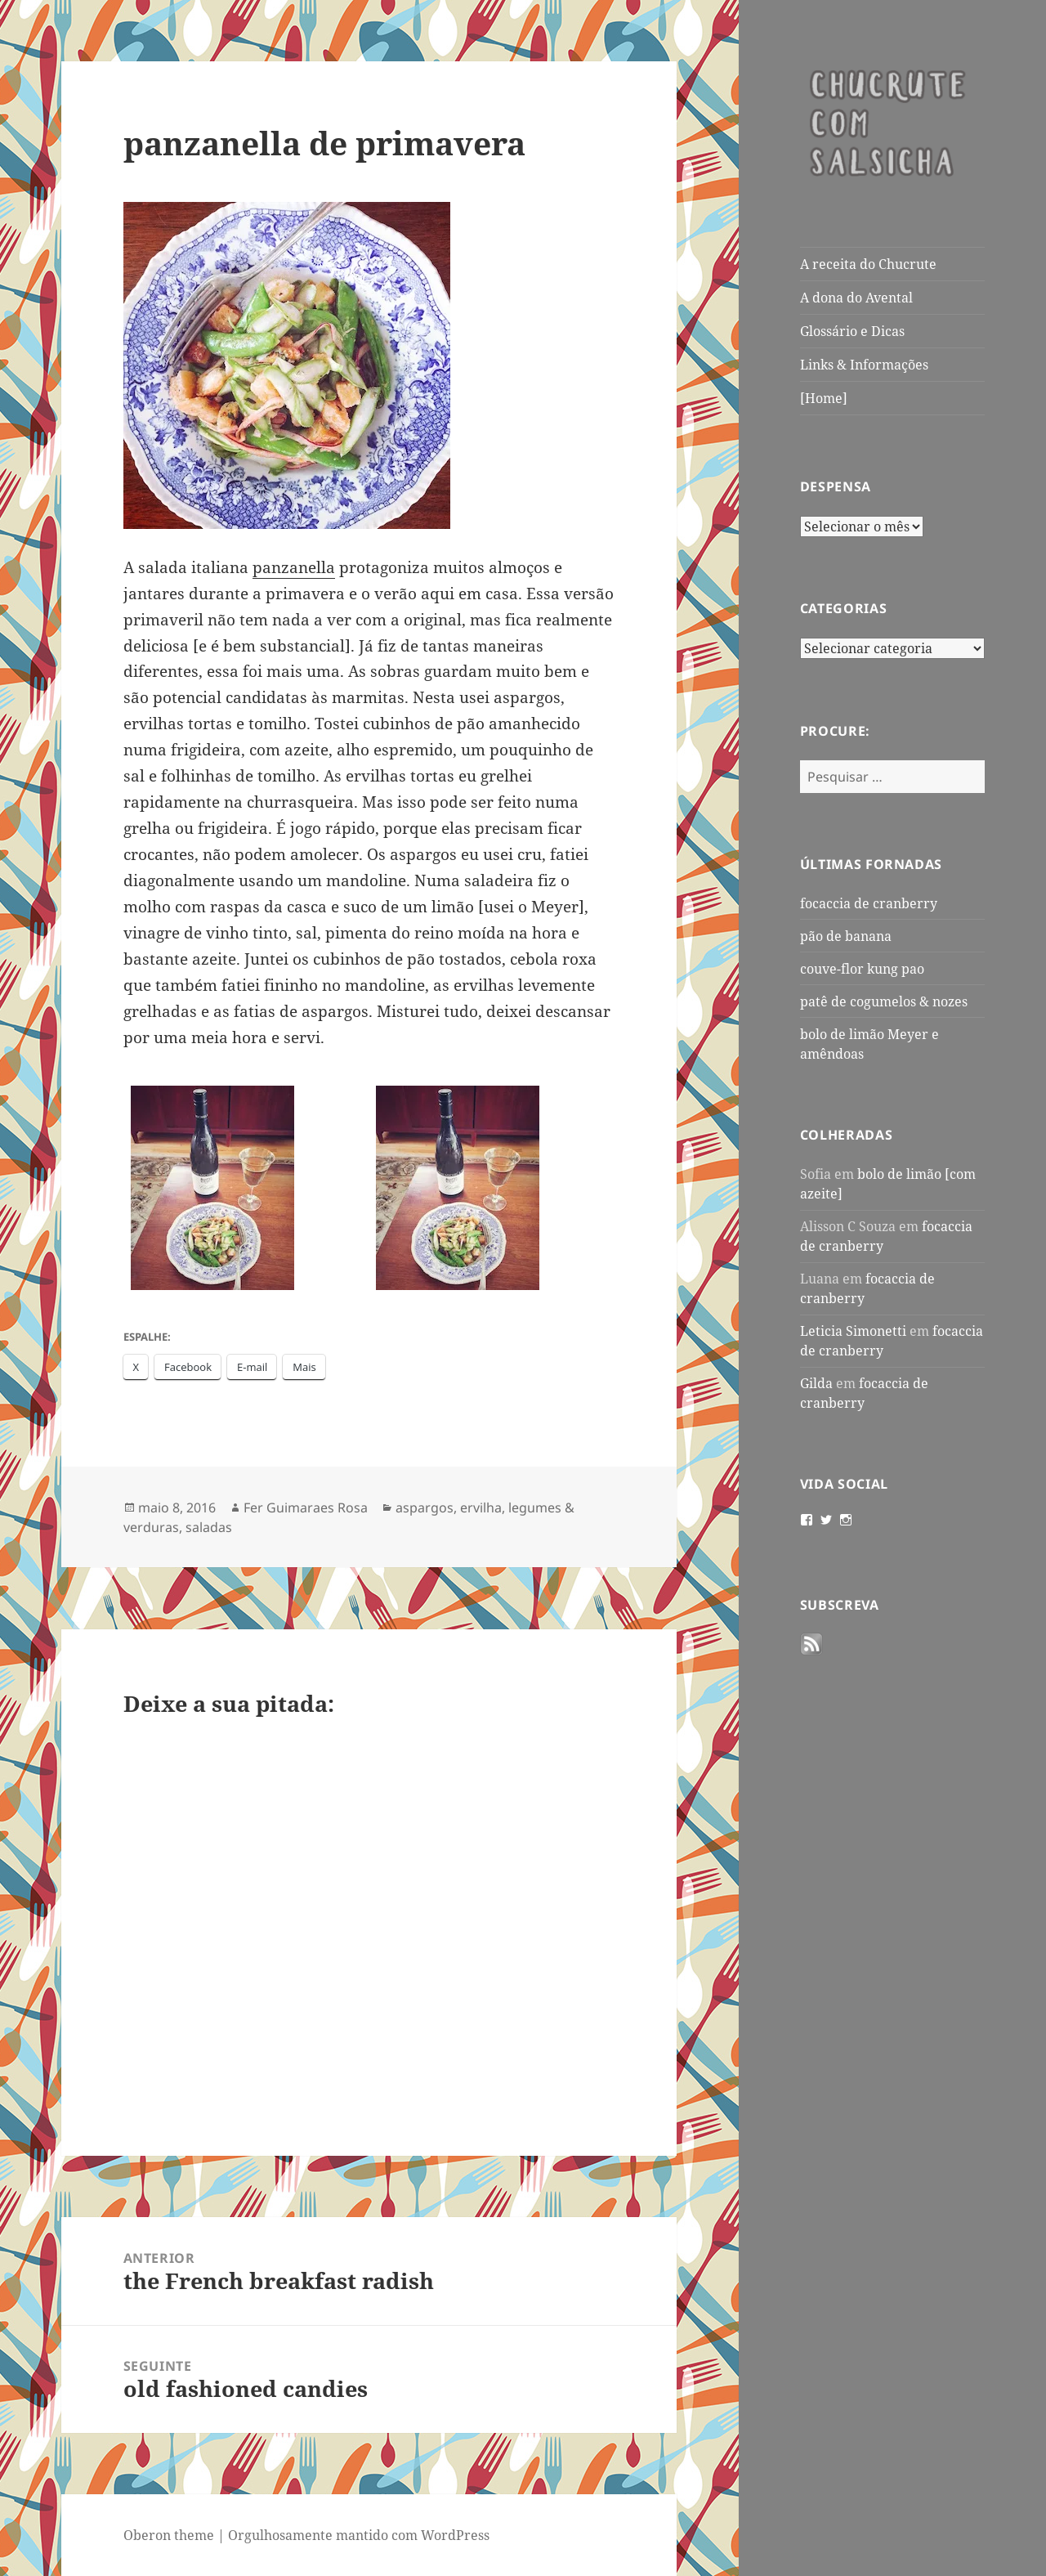 This screenshot has height=2576, width=1046. I want to click on couve-flor kung pao, so click(862, 969).